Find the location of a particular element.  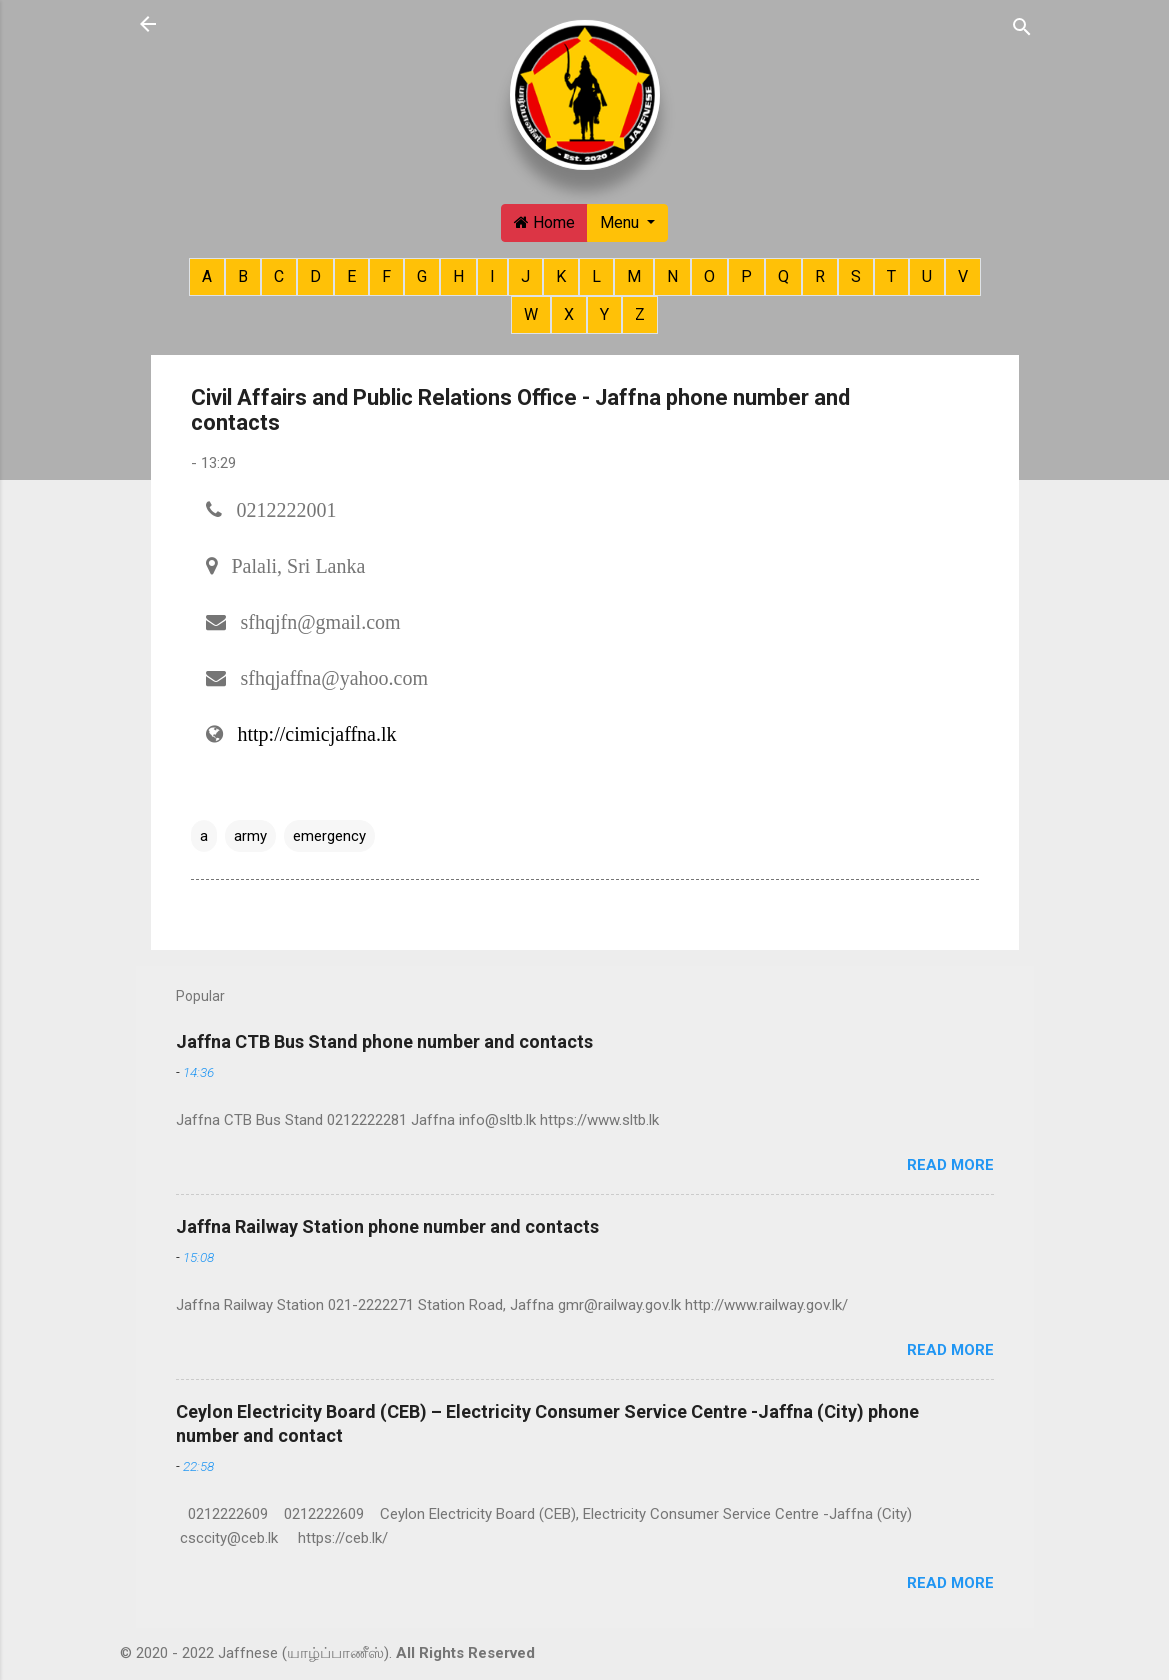

B [button] is located at coordinates (243, 276).